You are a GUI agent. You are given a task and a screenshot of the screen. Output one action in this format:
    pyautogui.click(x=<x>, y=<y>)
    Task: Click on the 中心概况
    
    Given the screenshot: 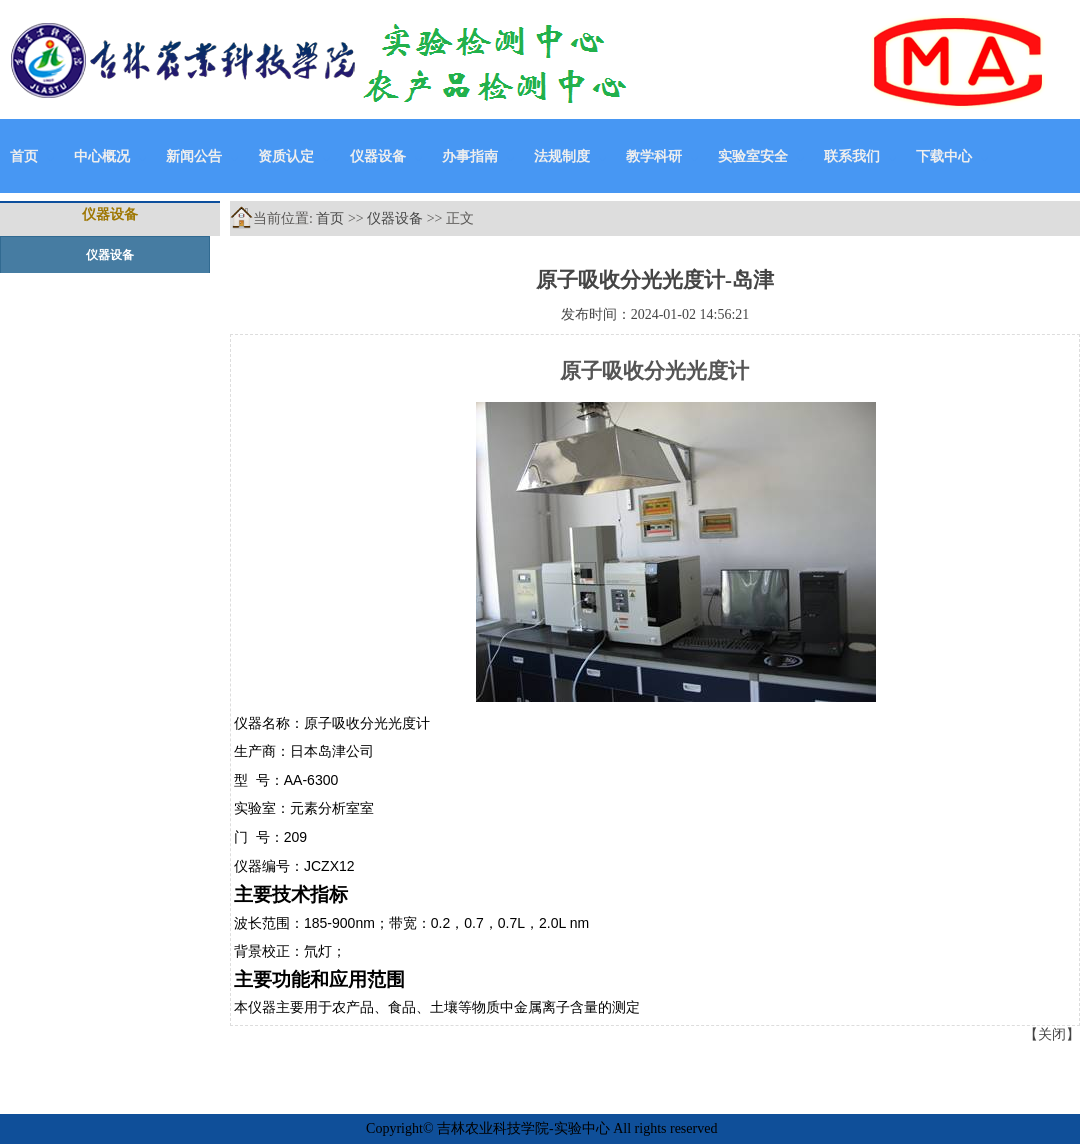 What is the action you would take?
    pyautogui.click(x=102, y=156)
    